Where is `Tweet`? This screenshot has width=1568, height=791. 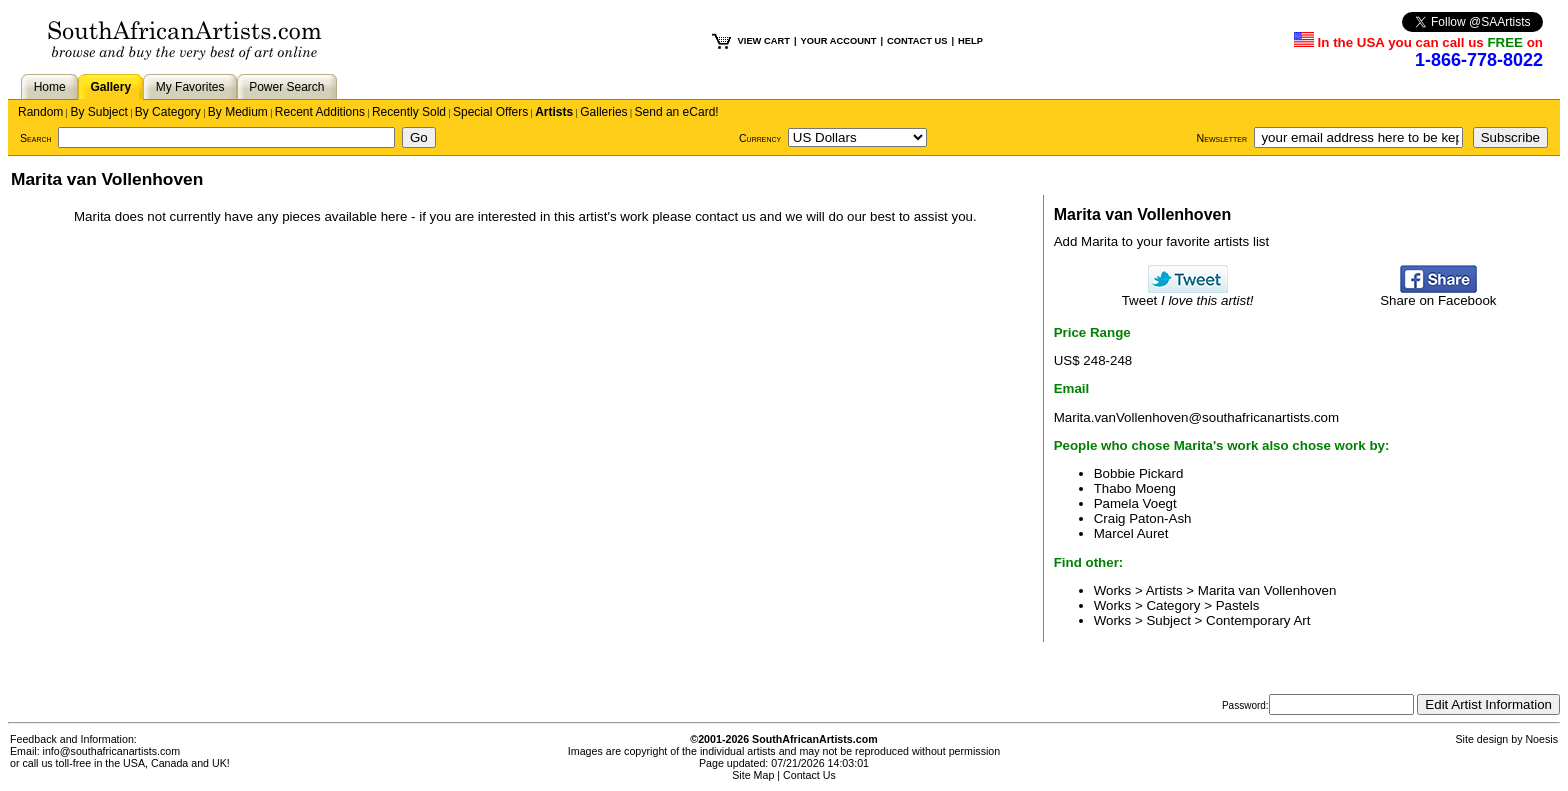 Tweet is located at coordinates (1188, 294).